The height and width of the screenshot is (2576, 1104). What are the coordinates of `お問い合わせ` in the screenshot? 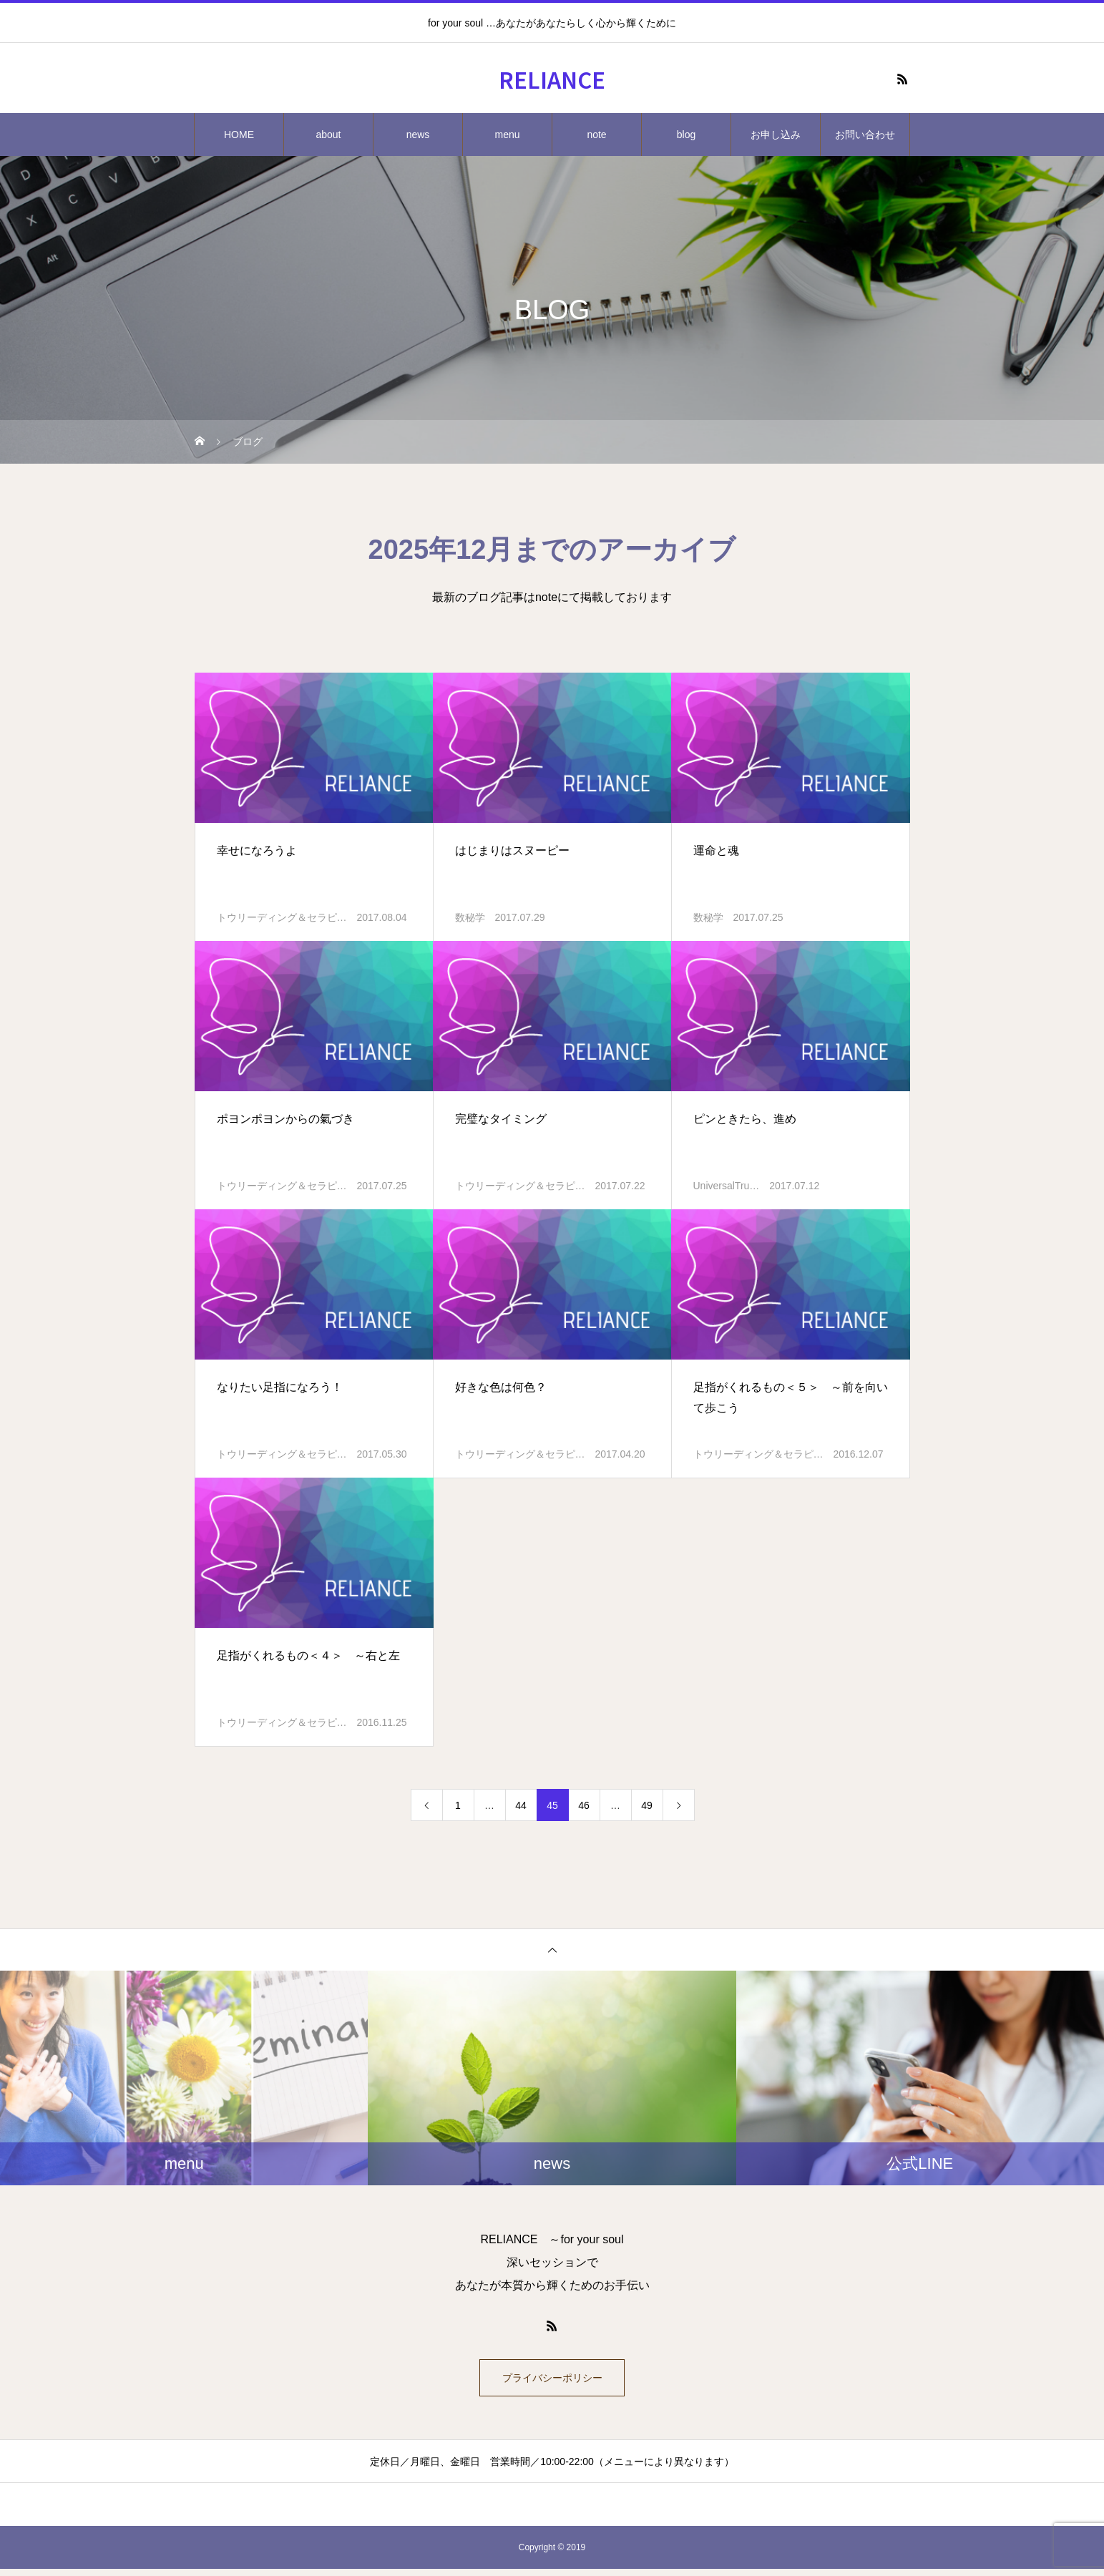 It's located at (865, 134).